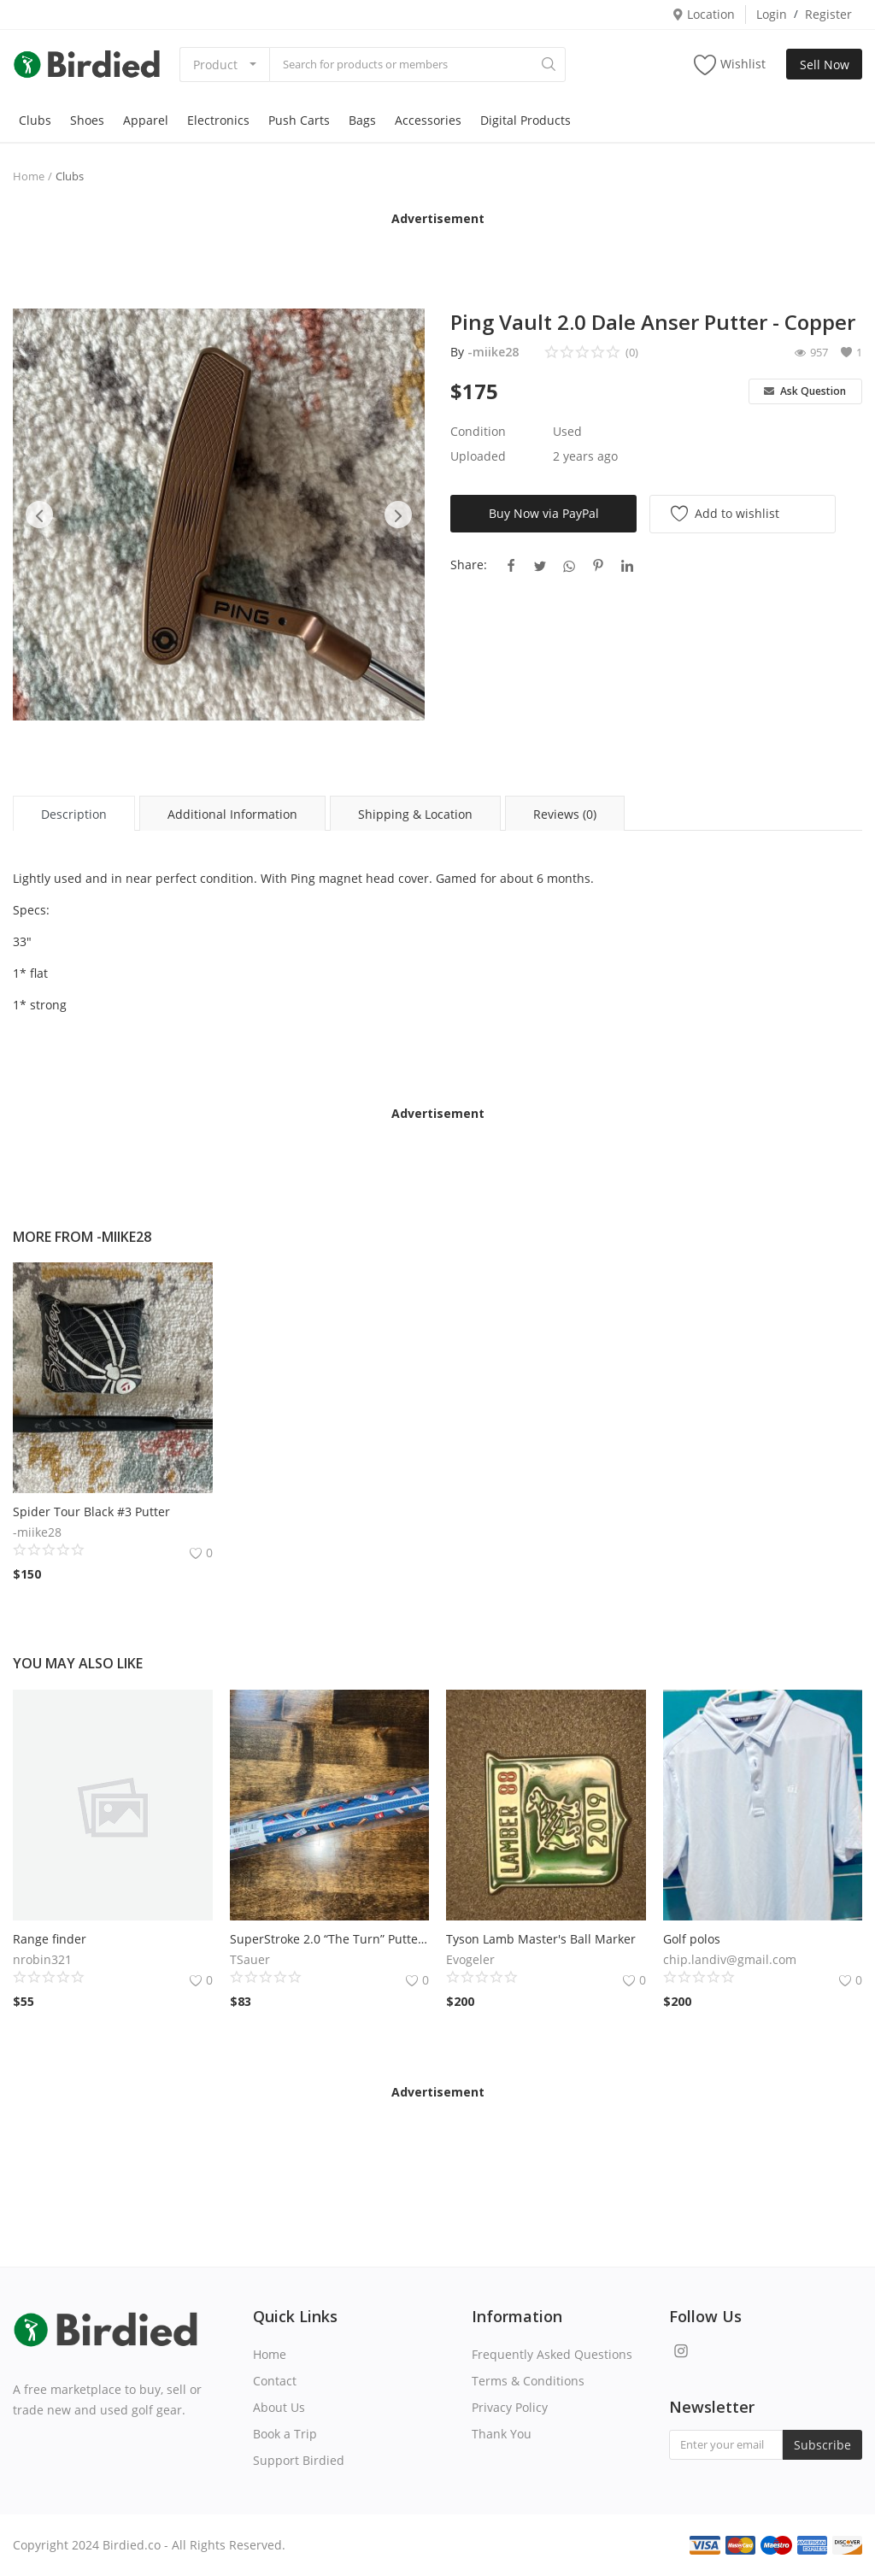 The width and height of the screenshot is (875, 2576). What do you see at coordinates (541, 1939) in the screenshot?
I see `Tyson Lamb Master's Ball Marker` at bounding box center [541, 1939].